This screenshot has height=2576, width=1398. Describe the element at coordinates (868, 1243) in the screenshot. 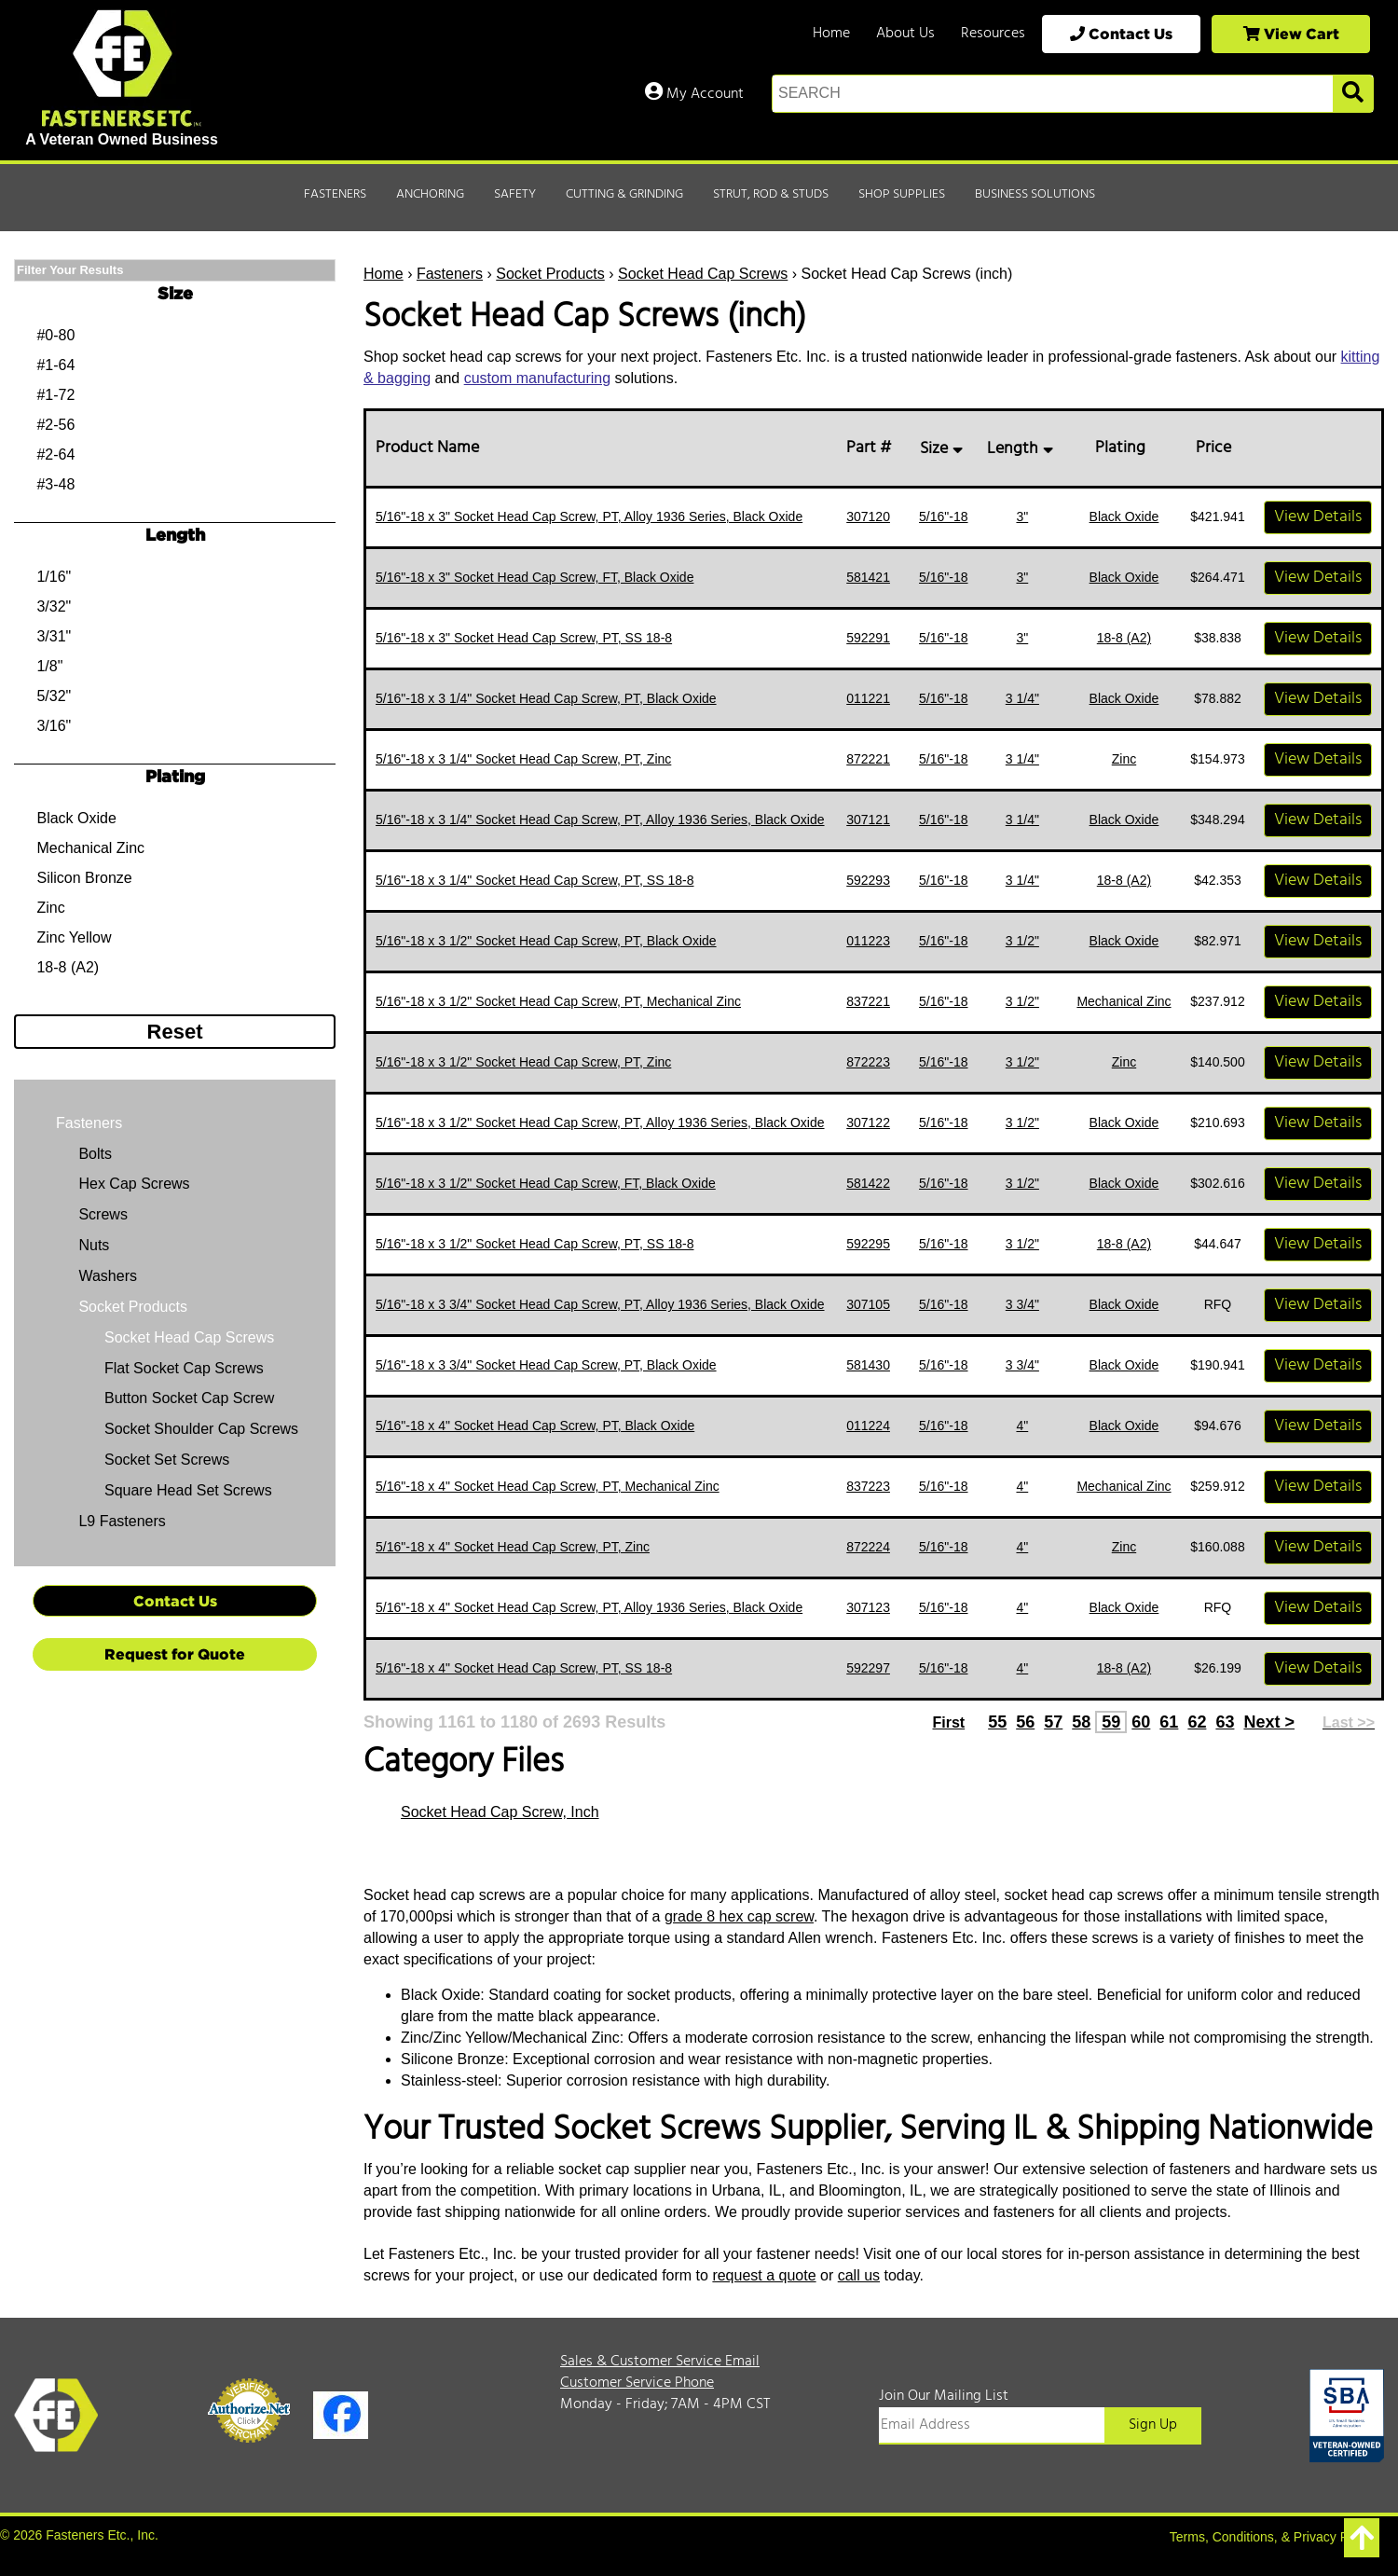

I see `592295` at that location.